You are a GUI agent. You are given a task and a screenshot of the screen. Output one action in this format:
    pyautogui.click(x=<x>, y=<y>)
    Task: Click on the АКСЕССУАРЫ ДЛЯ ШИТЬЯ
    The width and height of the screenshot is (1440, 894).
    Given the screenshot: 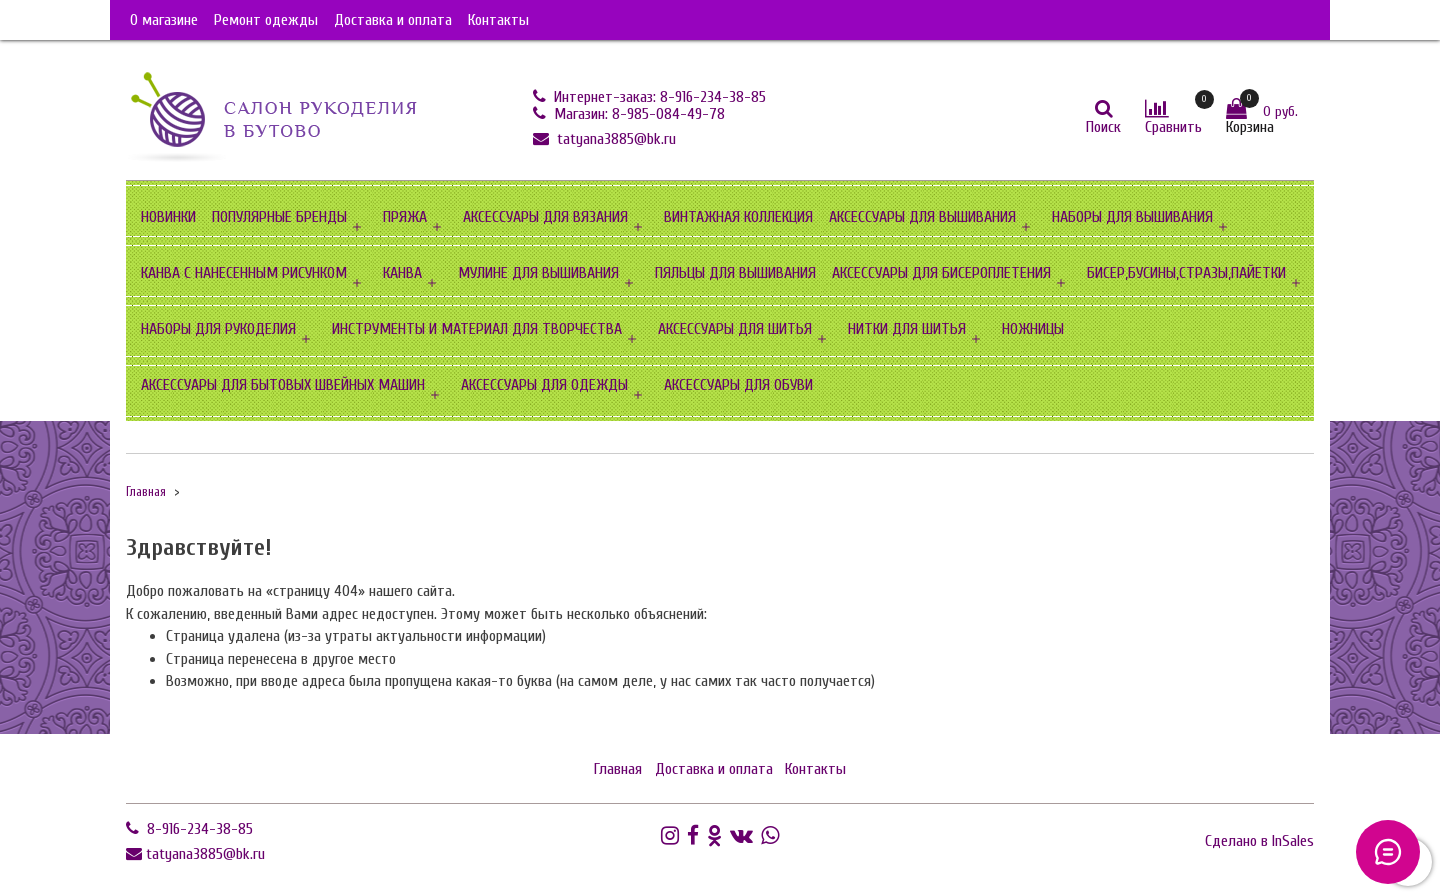 What is the action you would take?
    pyautogui.click(x=735, y=329)
    